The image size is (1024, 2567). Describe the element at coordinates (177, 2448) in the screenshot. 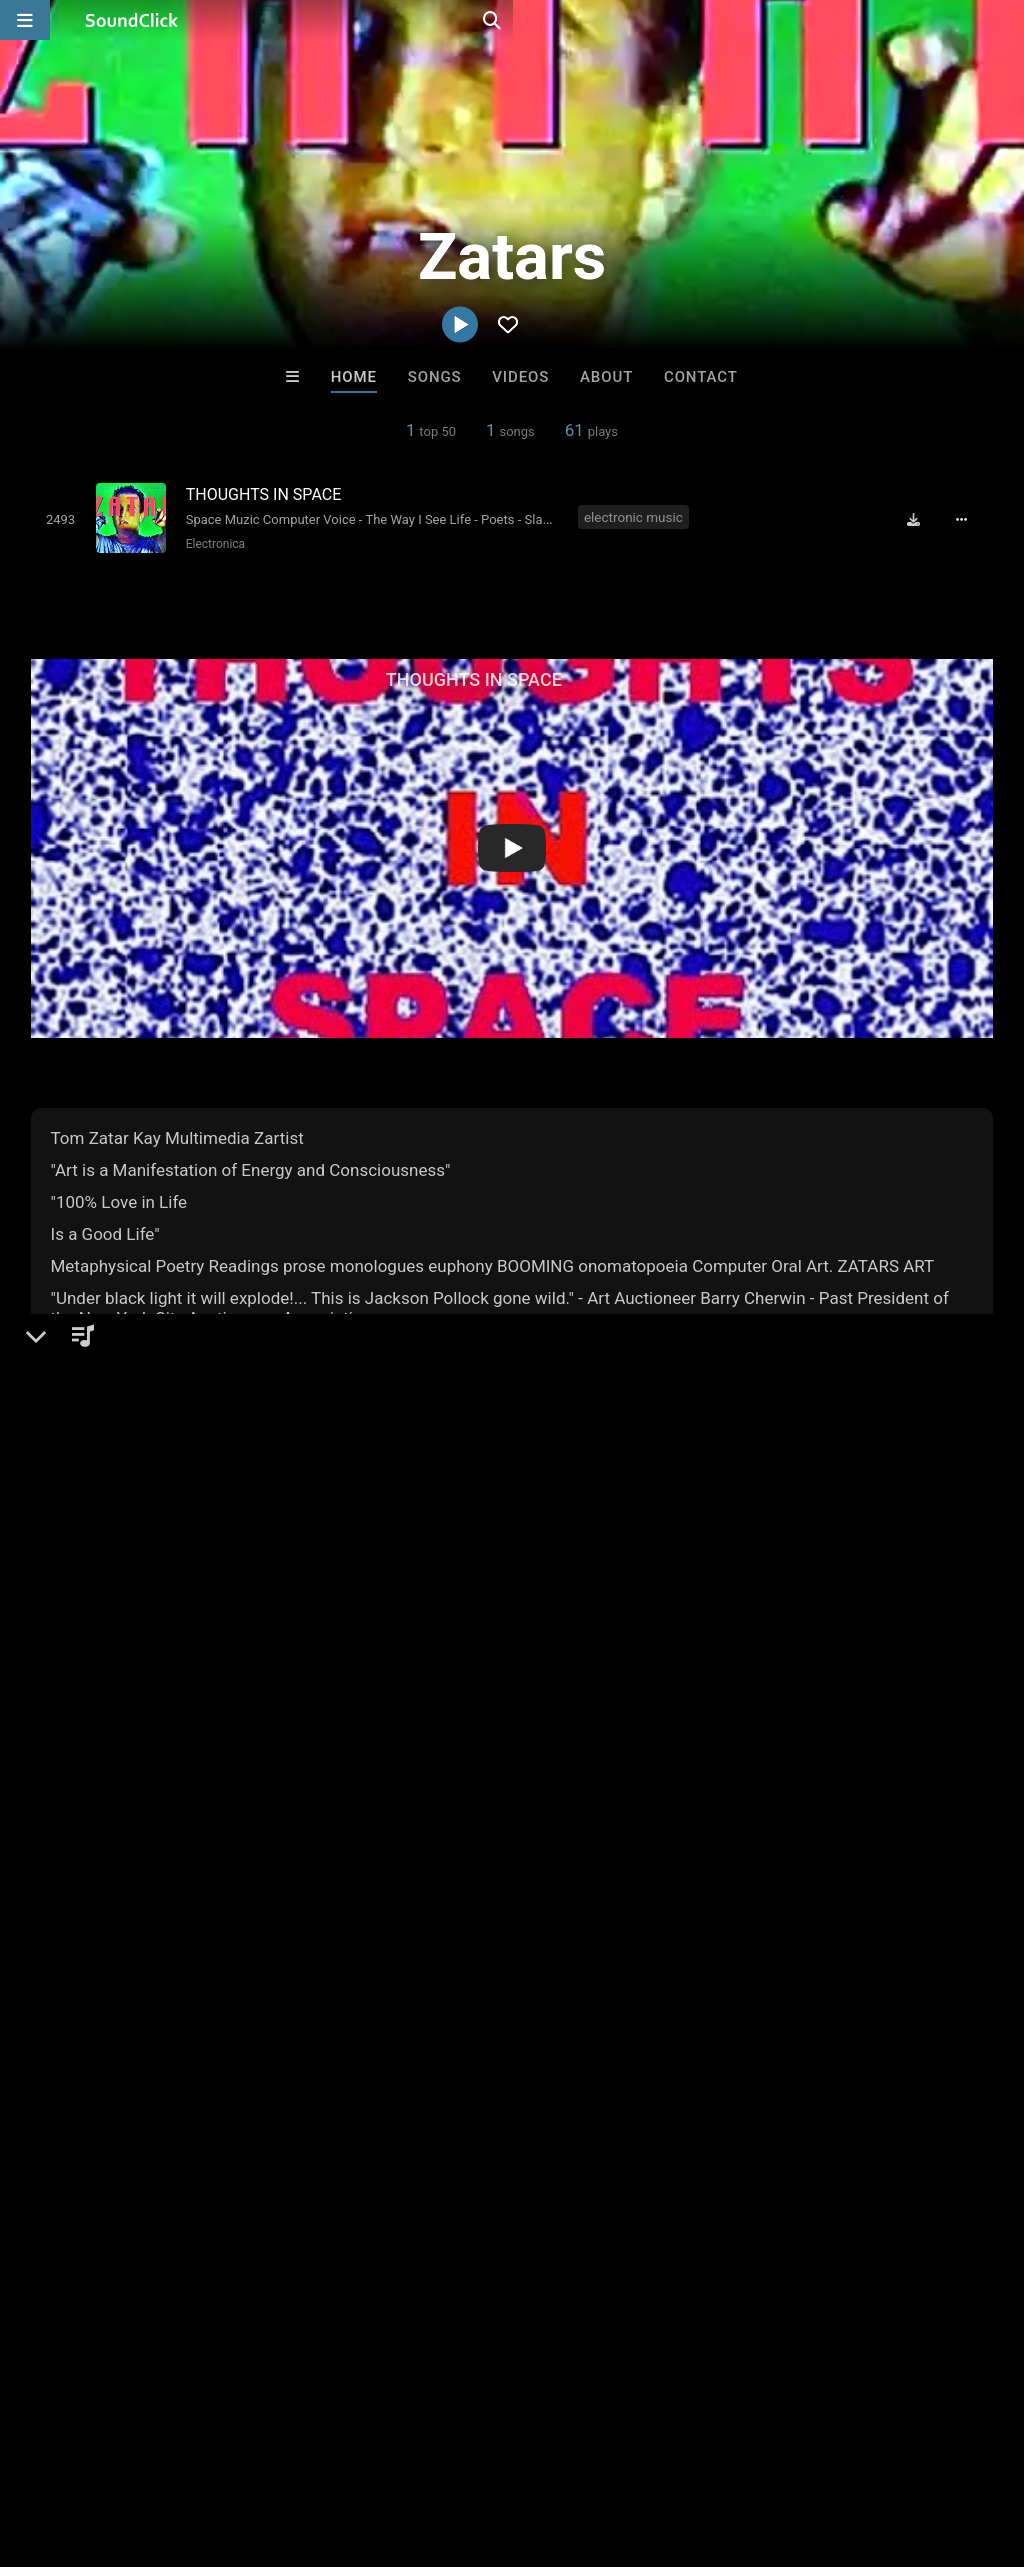

I see `About us/Contact` at that location.